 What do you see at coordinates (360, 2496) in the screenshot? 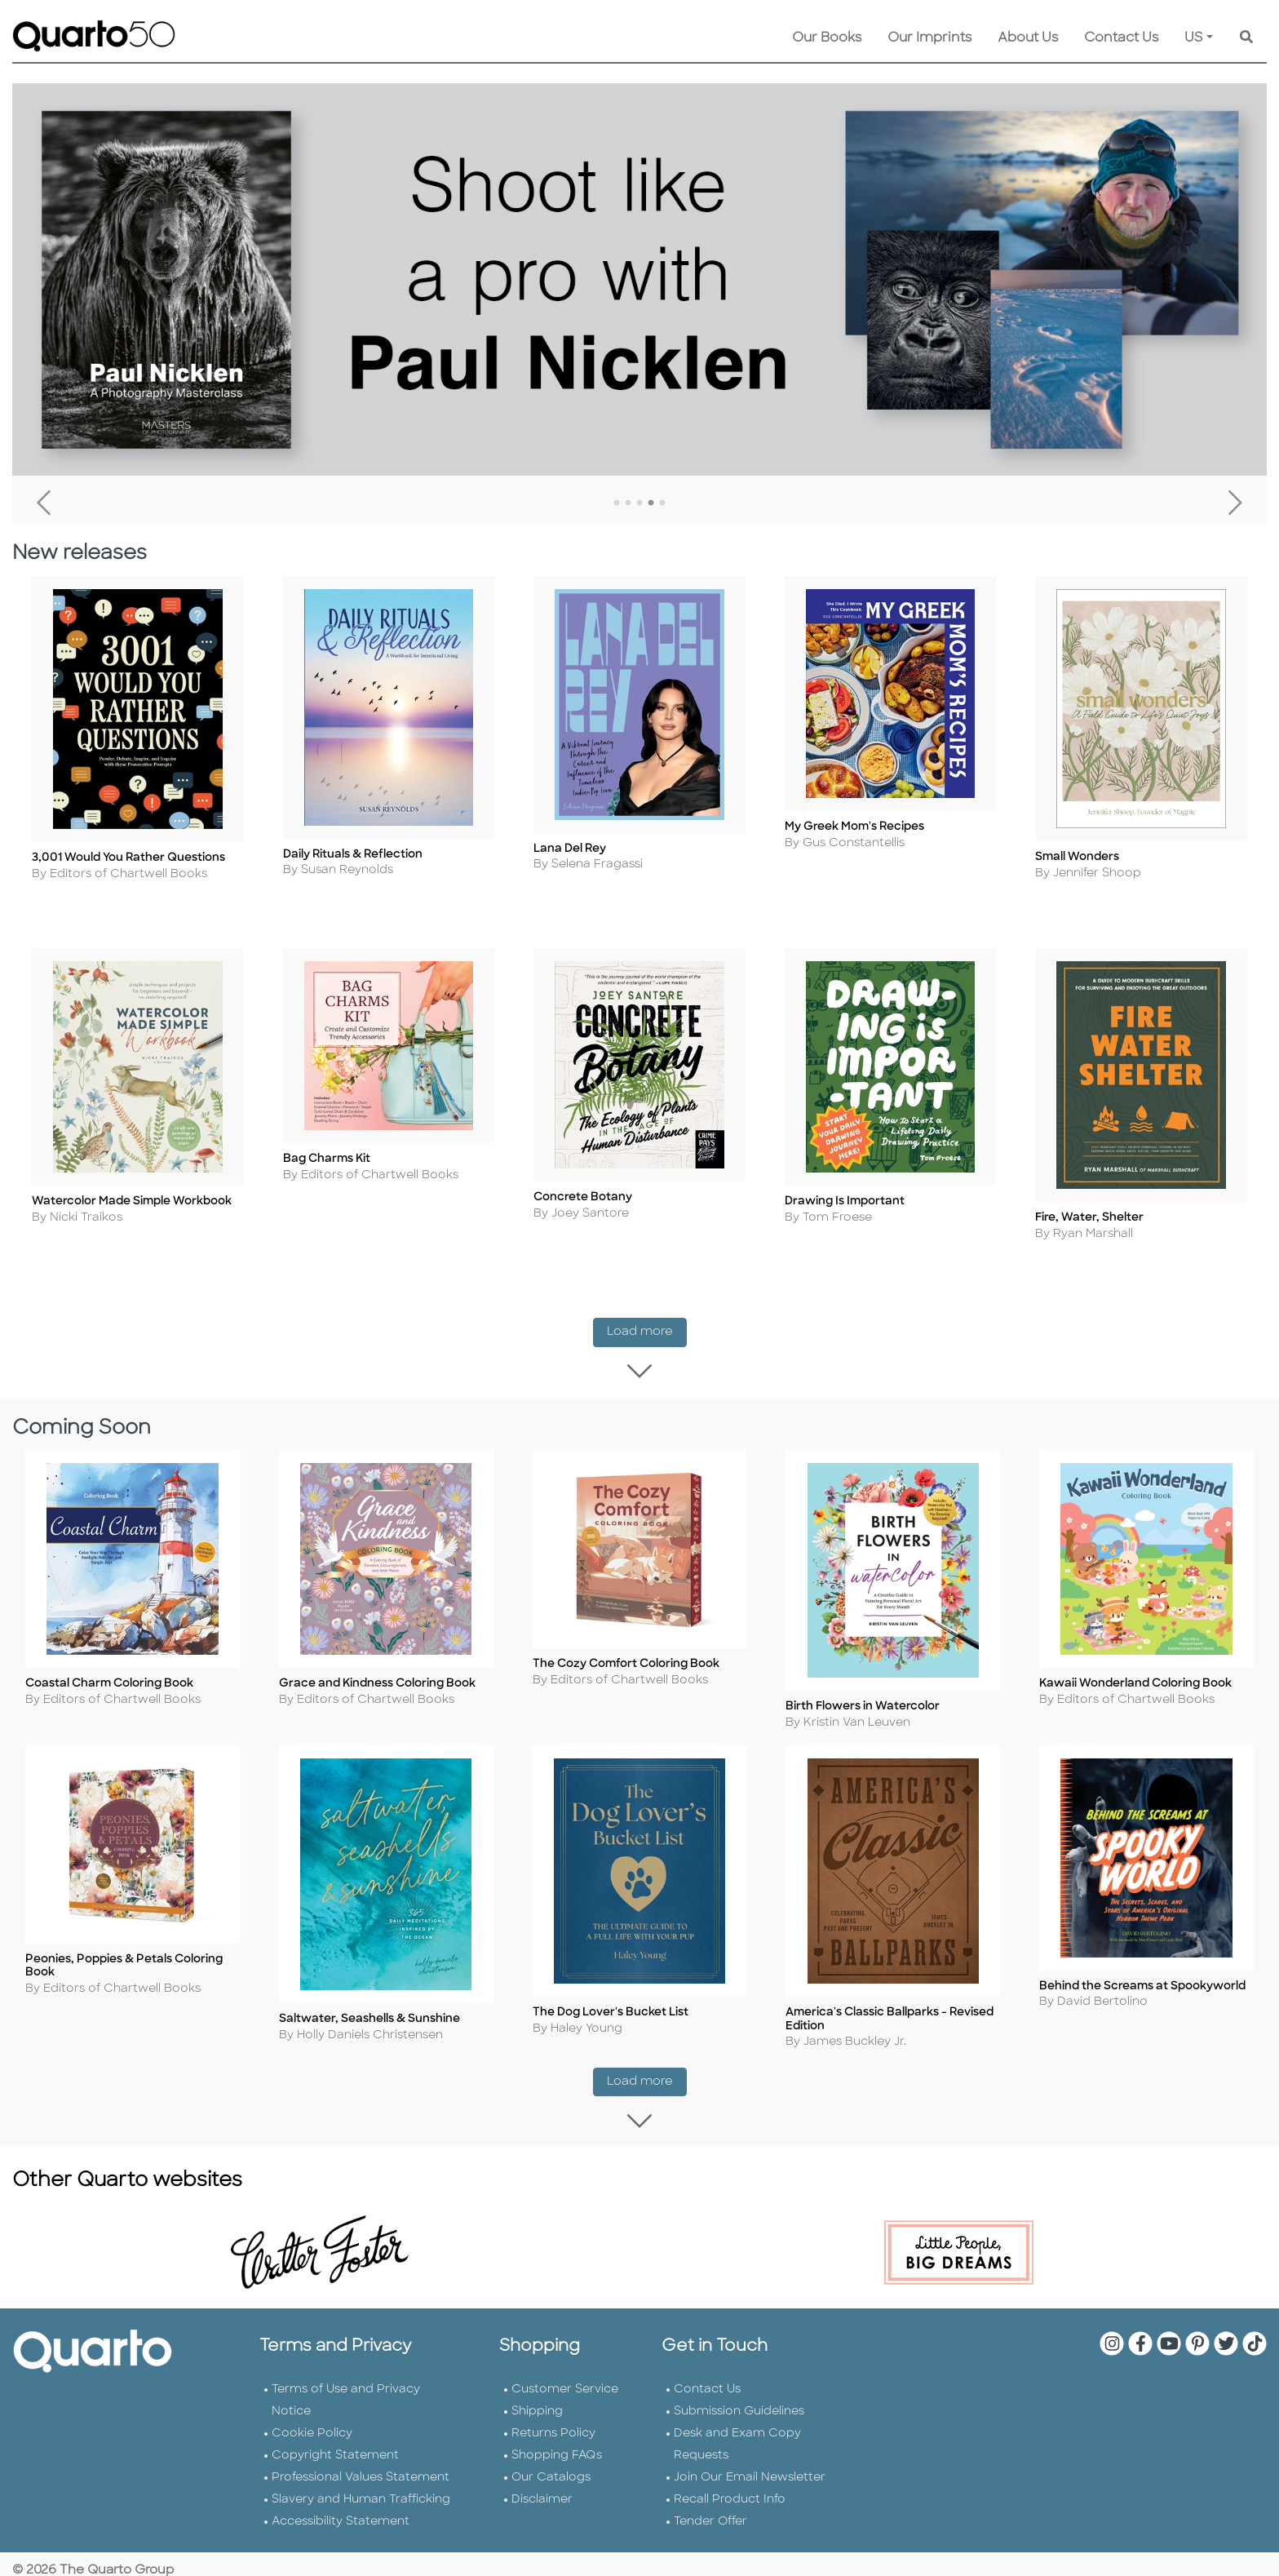
I see `Professional Values Statement` at bounding box center [360, 2496].